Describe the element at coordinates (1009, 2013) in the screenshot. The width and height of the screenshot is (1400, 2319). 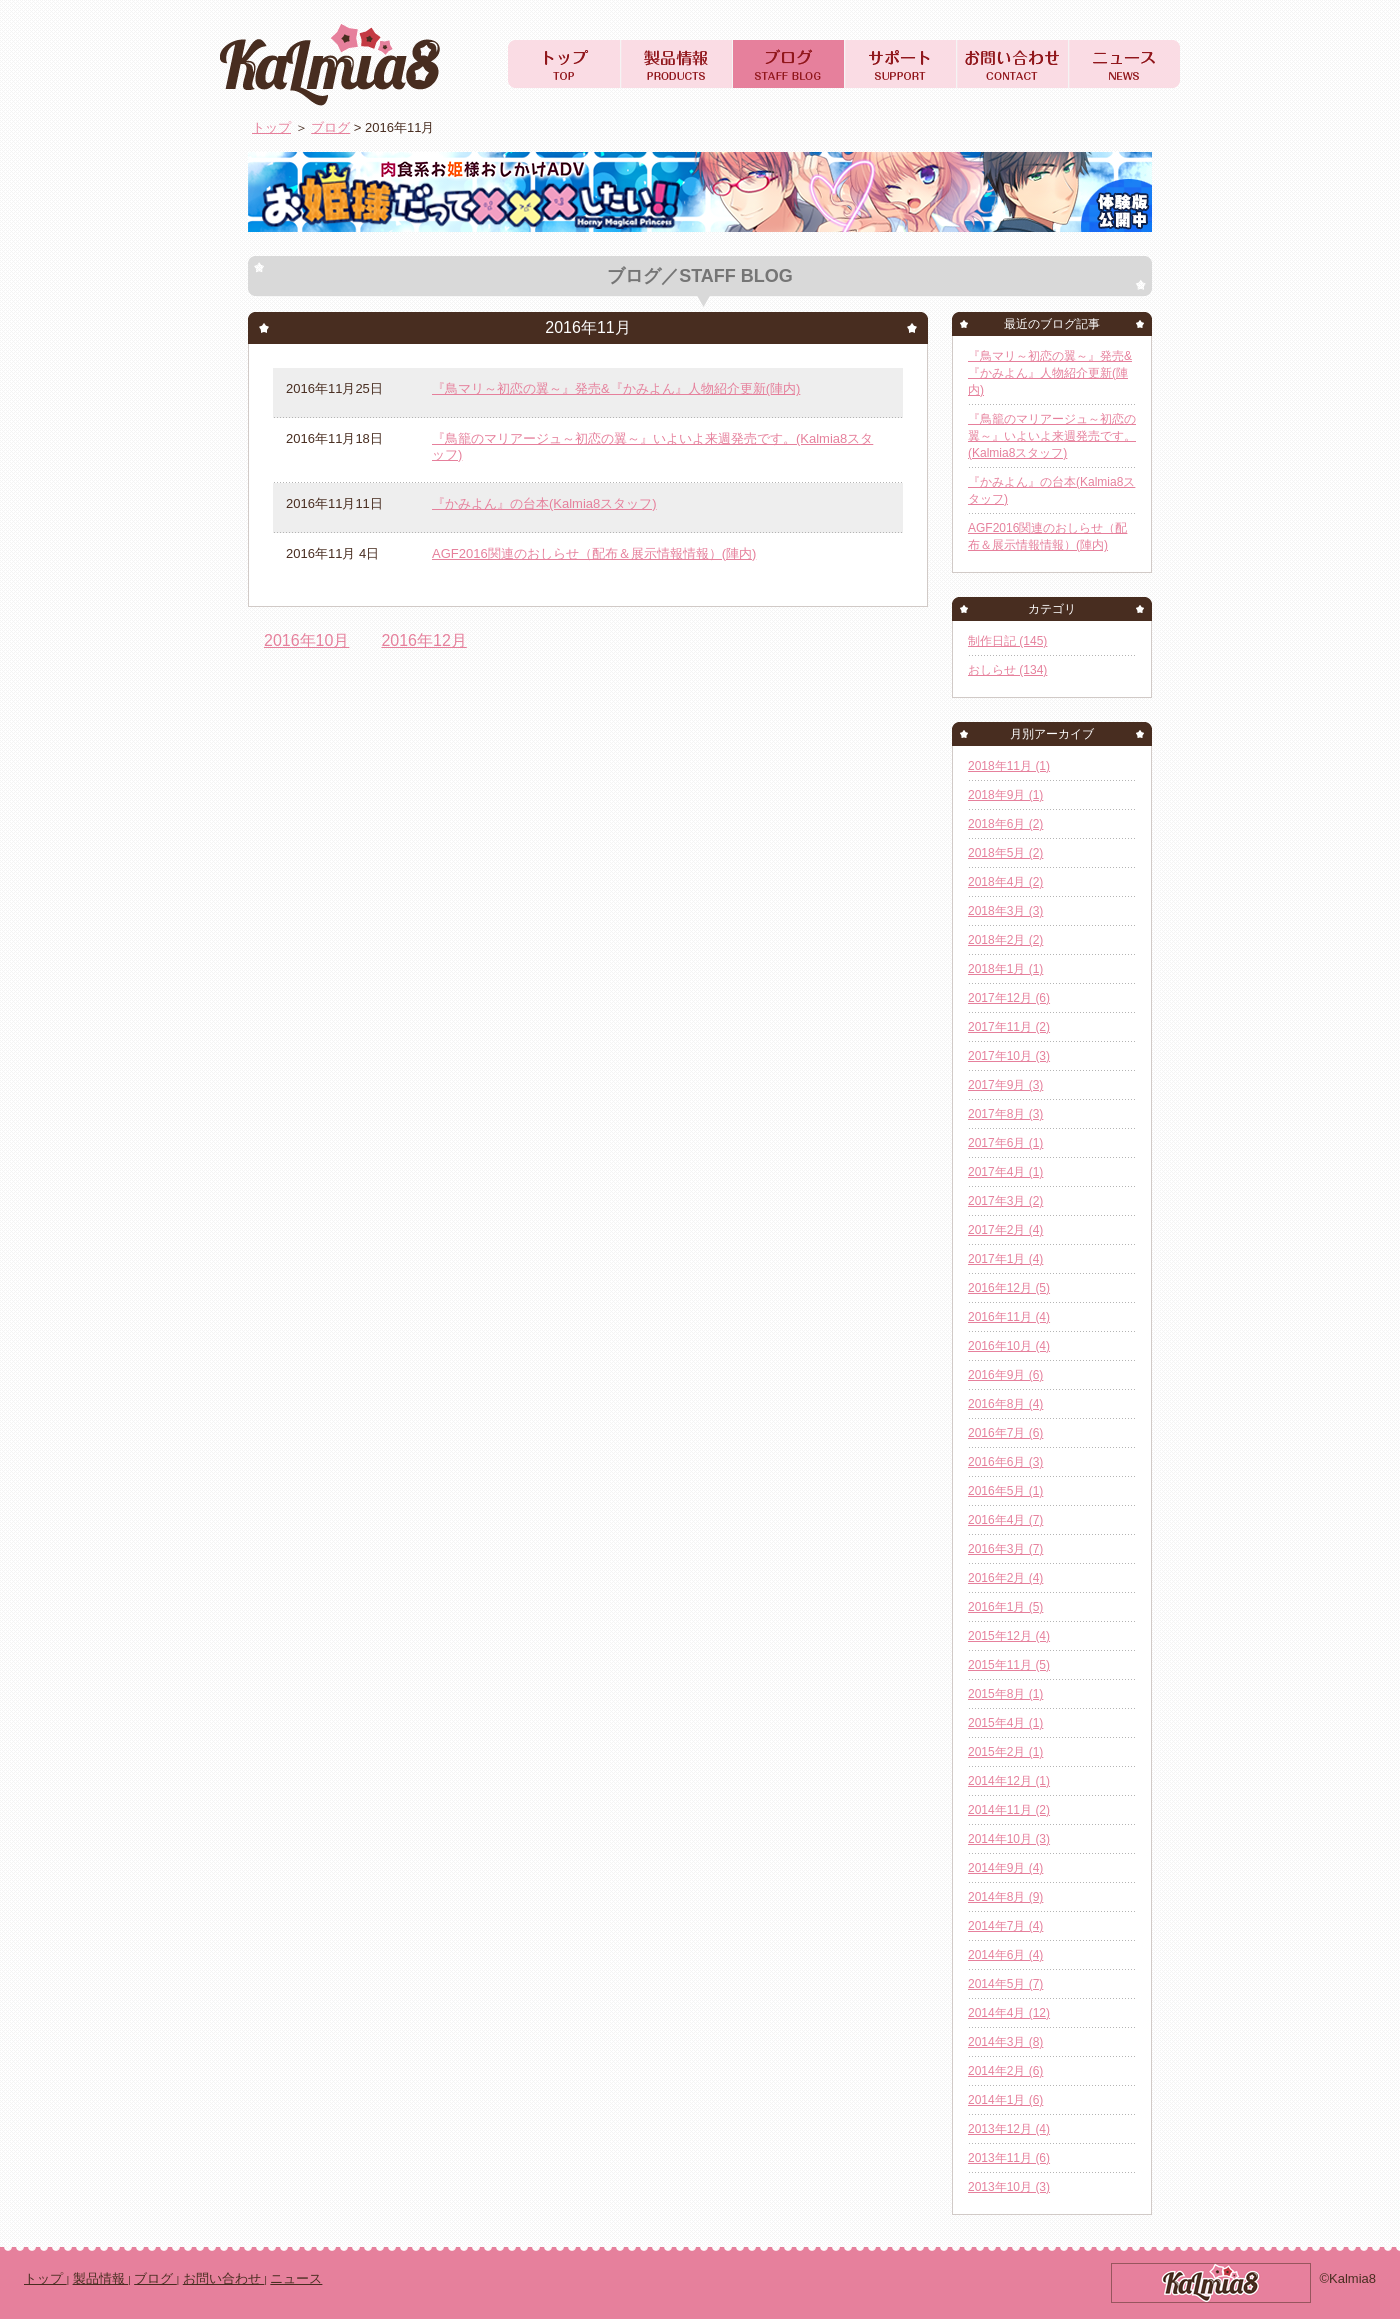
I see `2014年4月 (12)` at that location.